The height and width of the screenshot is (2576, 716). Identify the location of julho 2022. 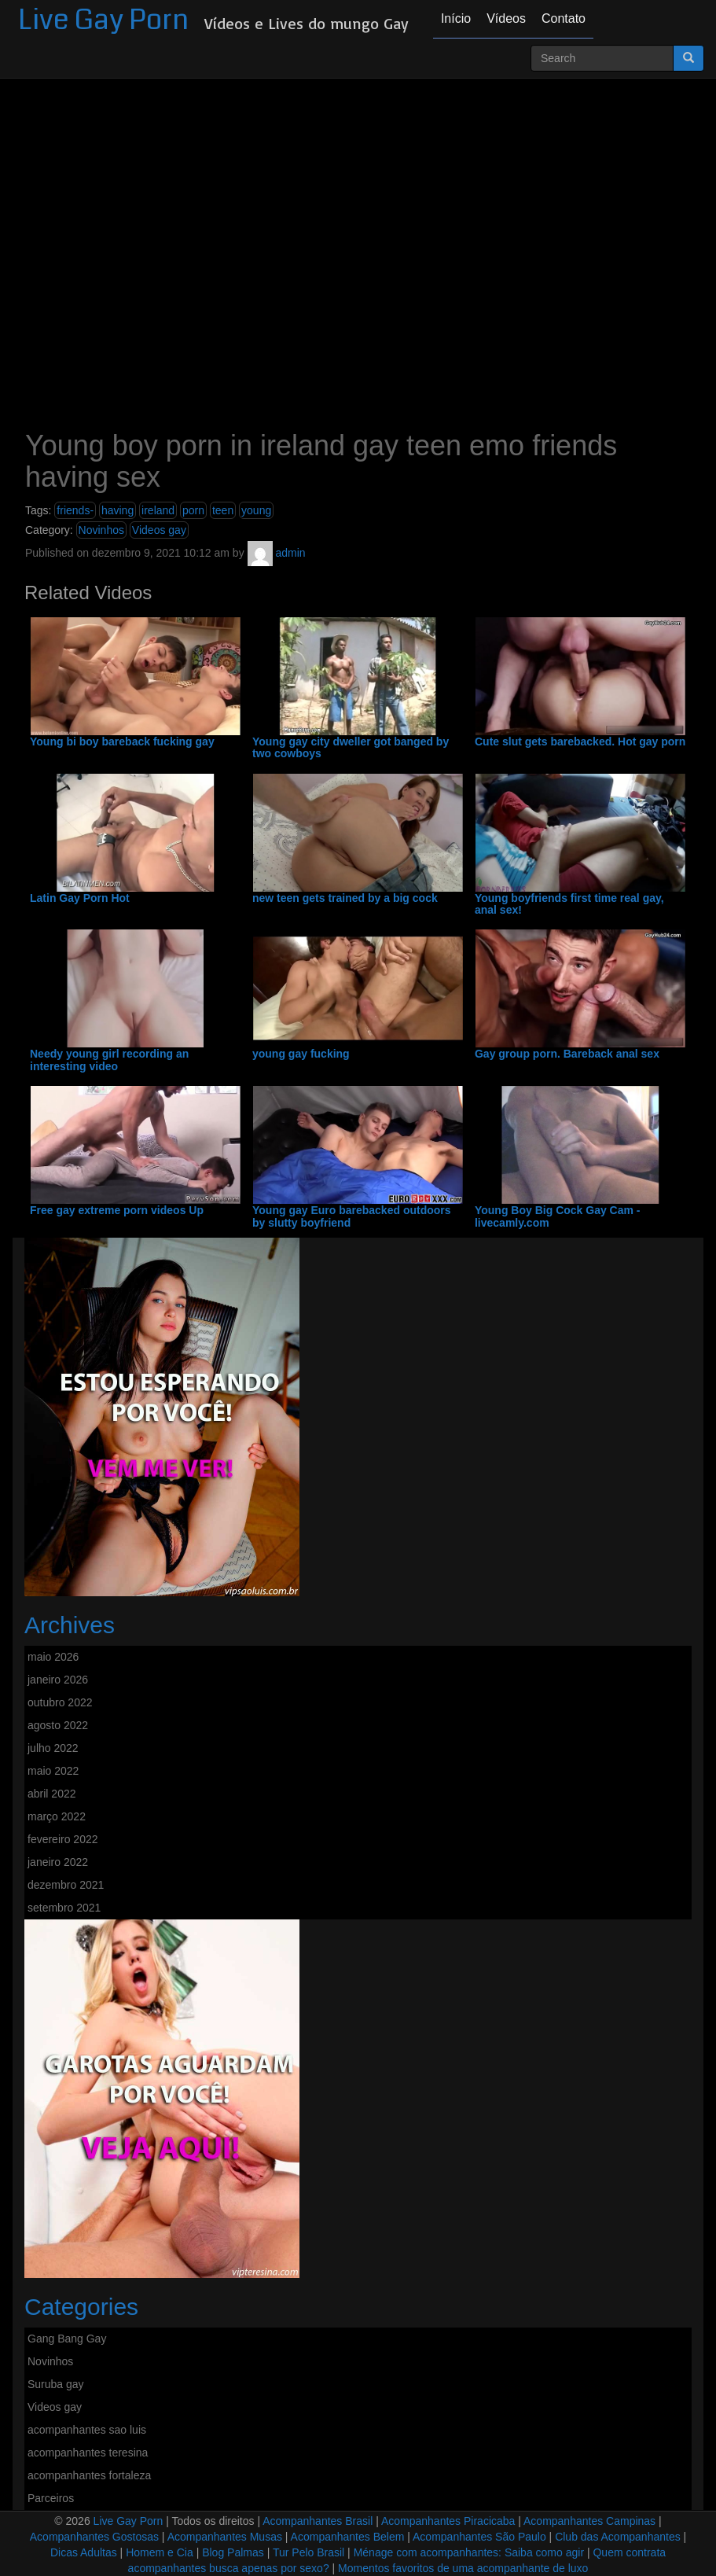
(53, 1748).